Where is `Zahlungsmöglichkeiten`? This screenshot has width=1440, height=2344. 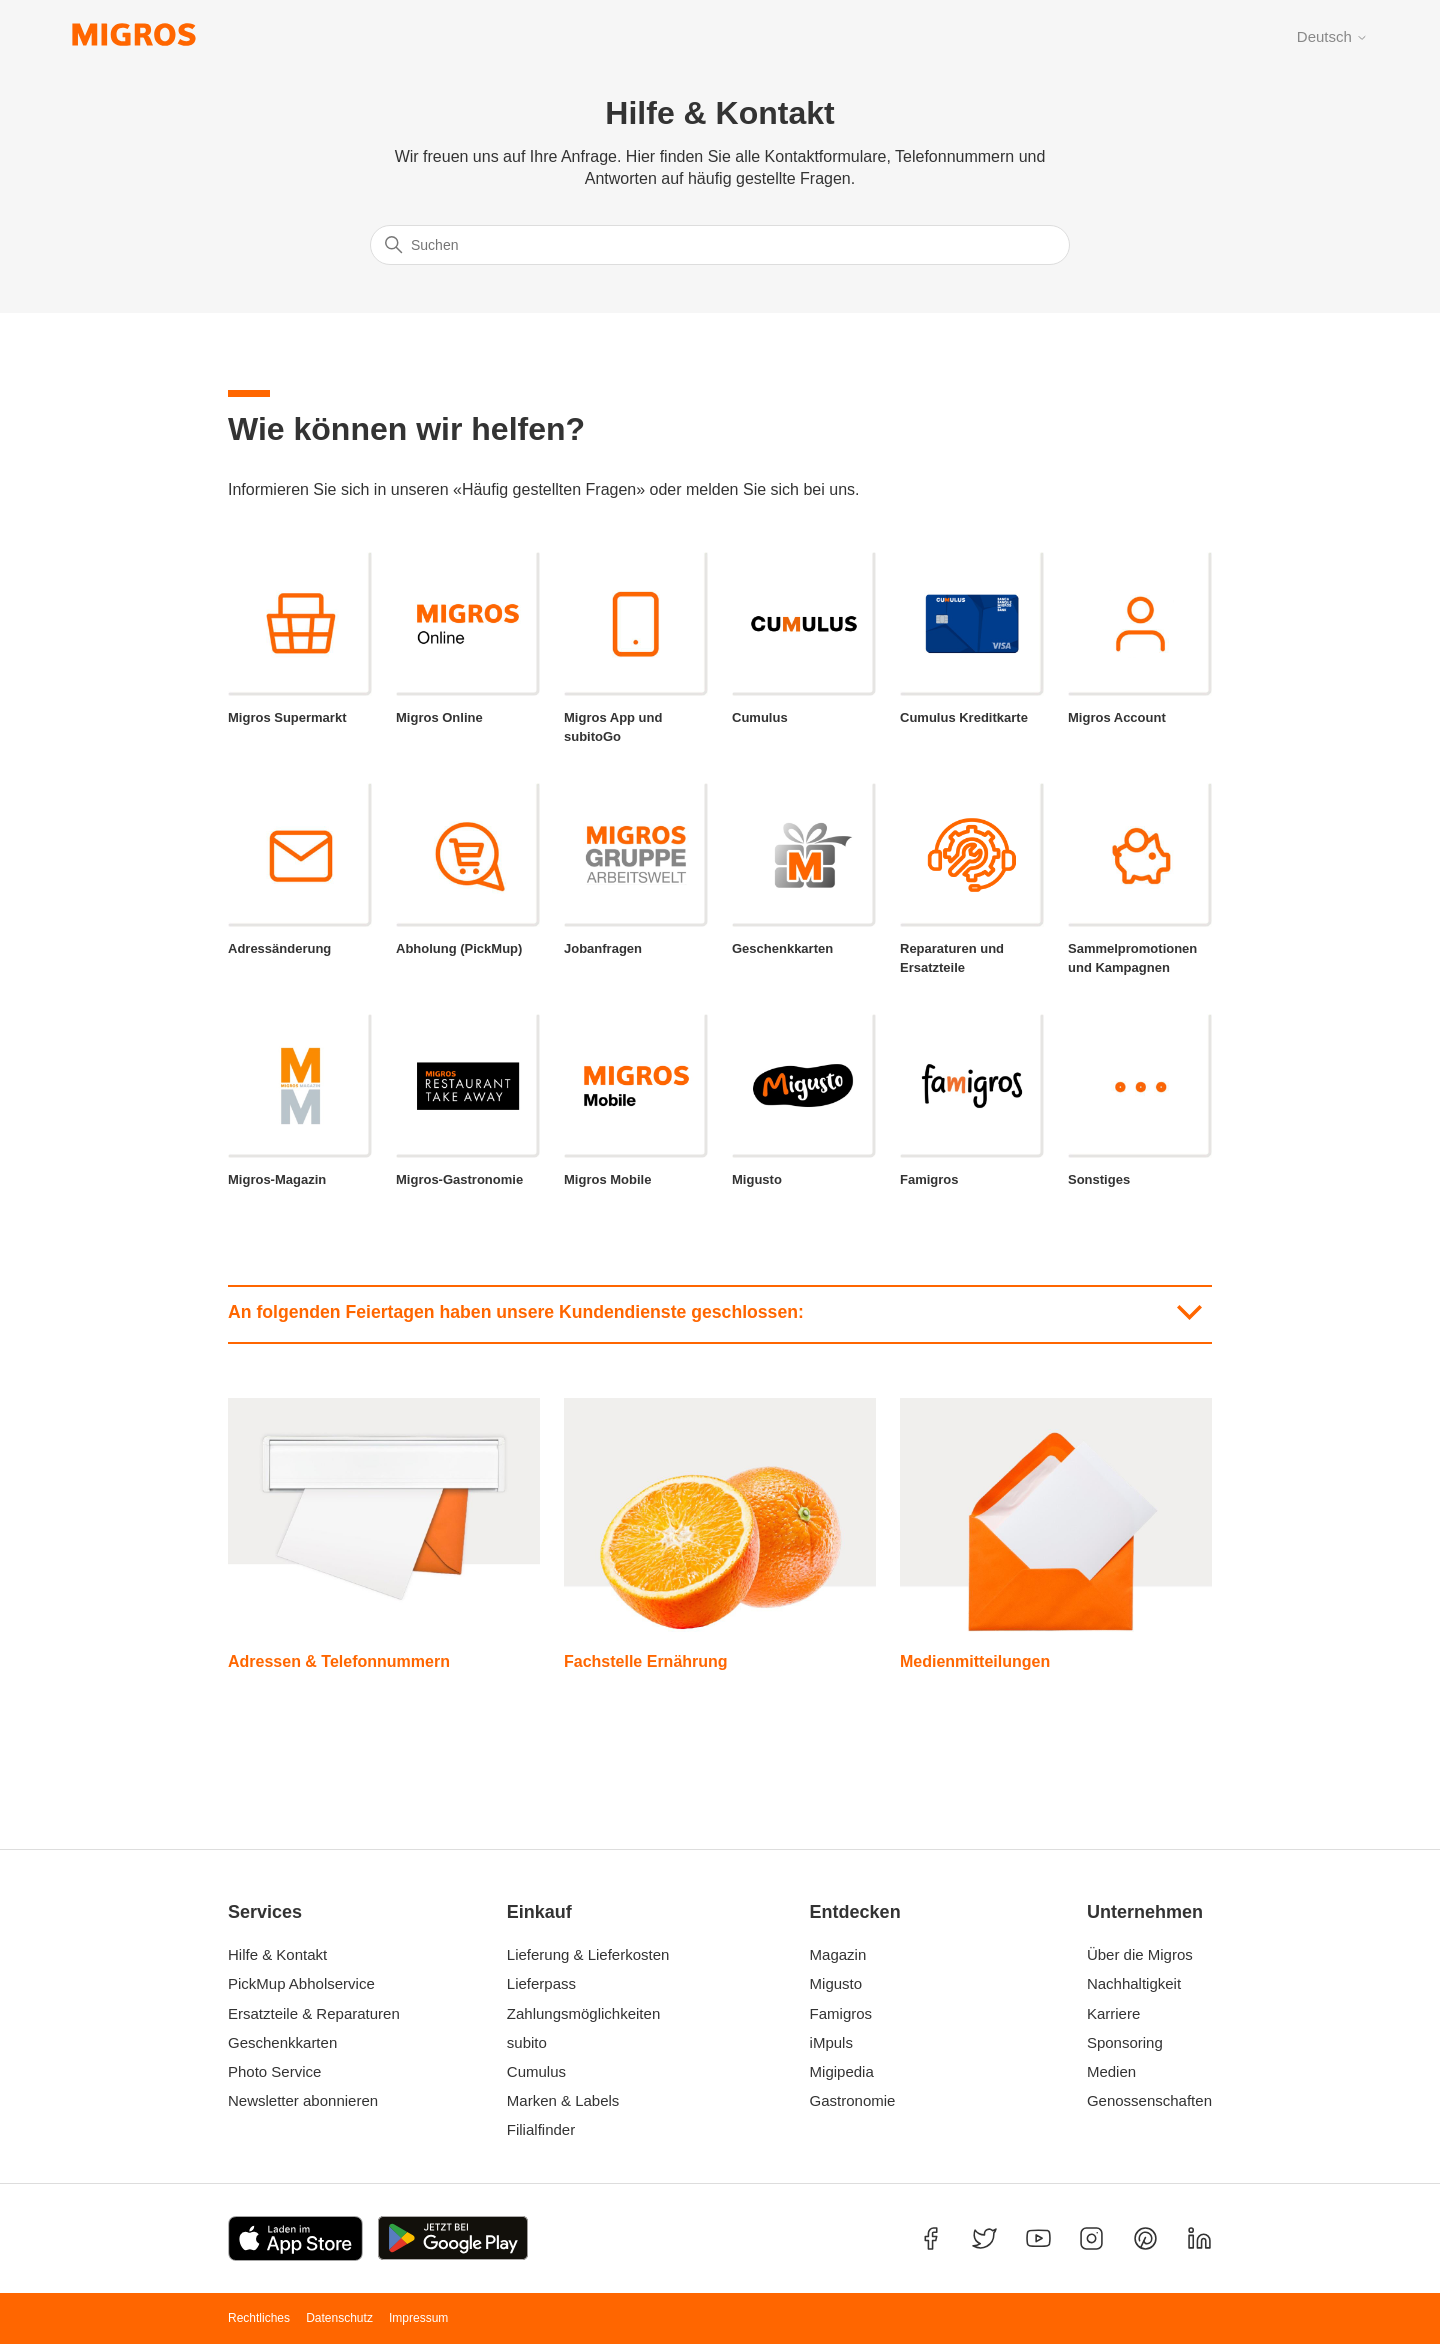
Zahlungsmöglichkeiten is located at coordinates (583, 2013).